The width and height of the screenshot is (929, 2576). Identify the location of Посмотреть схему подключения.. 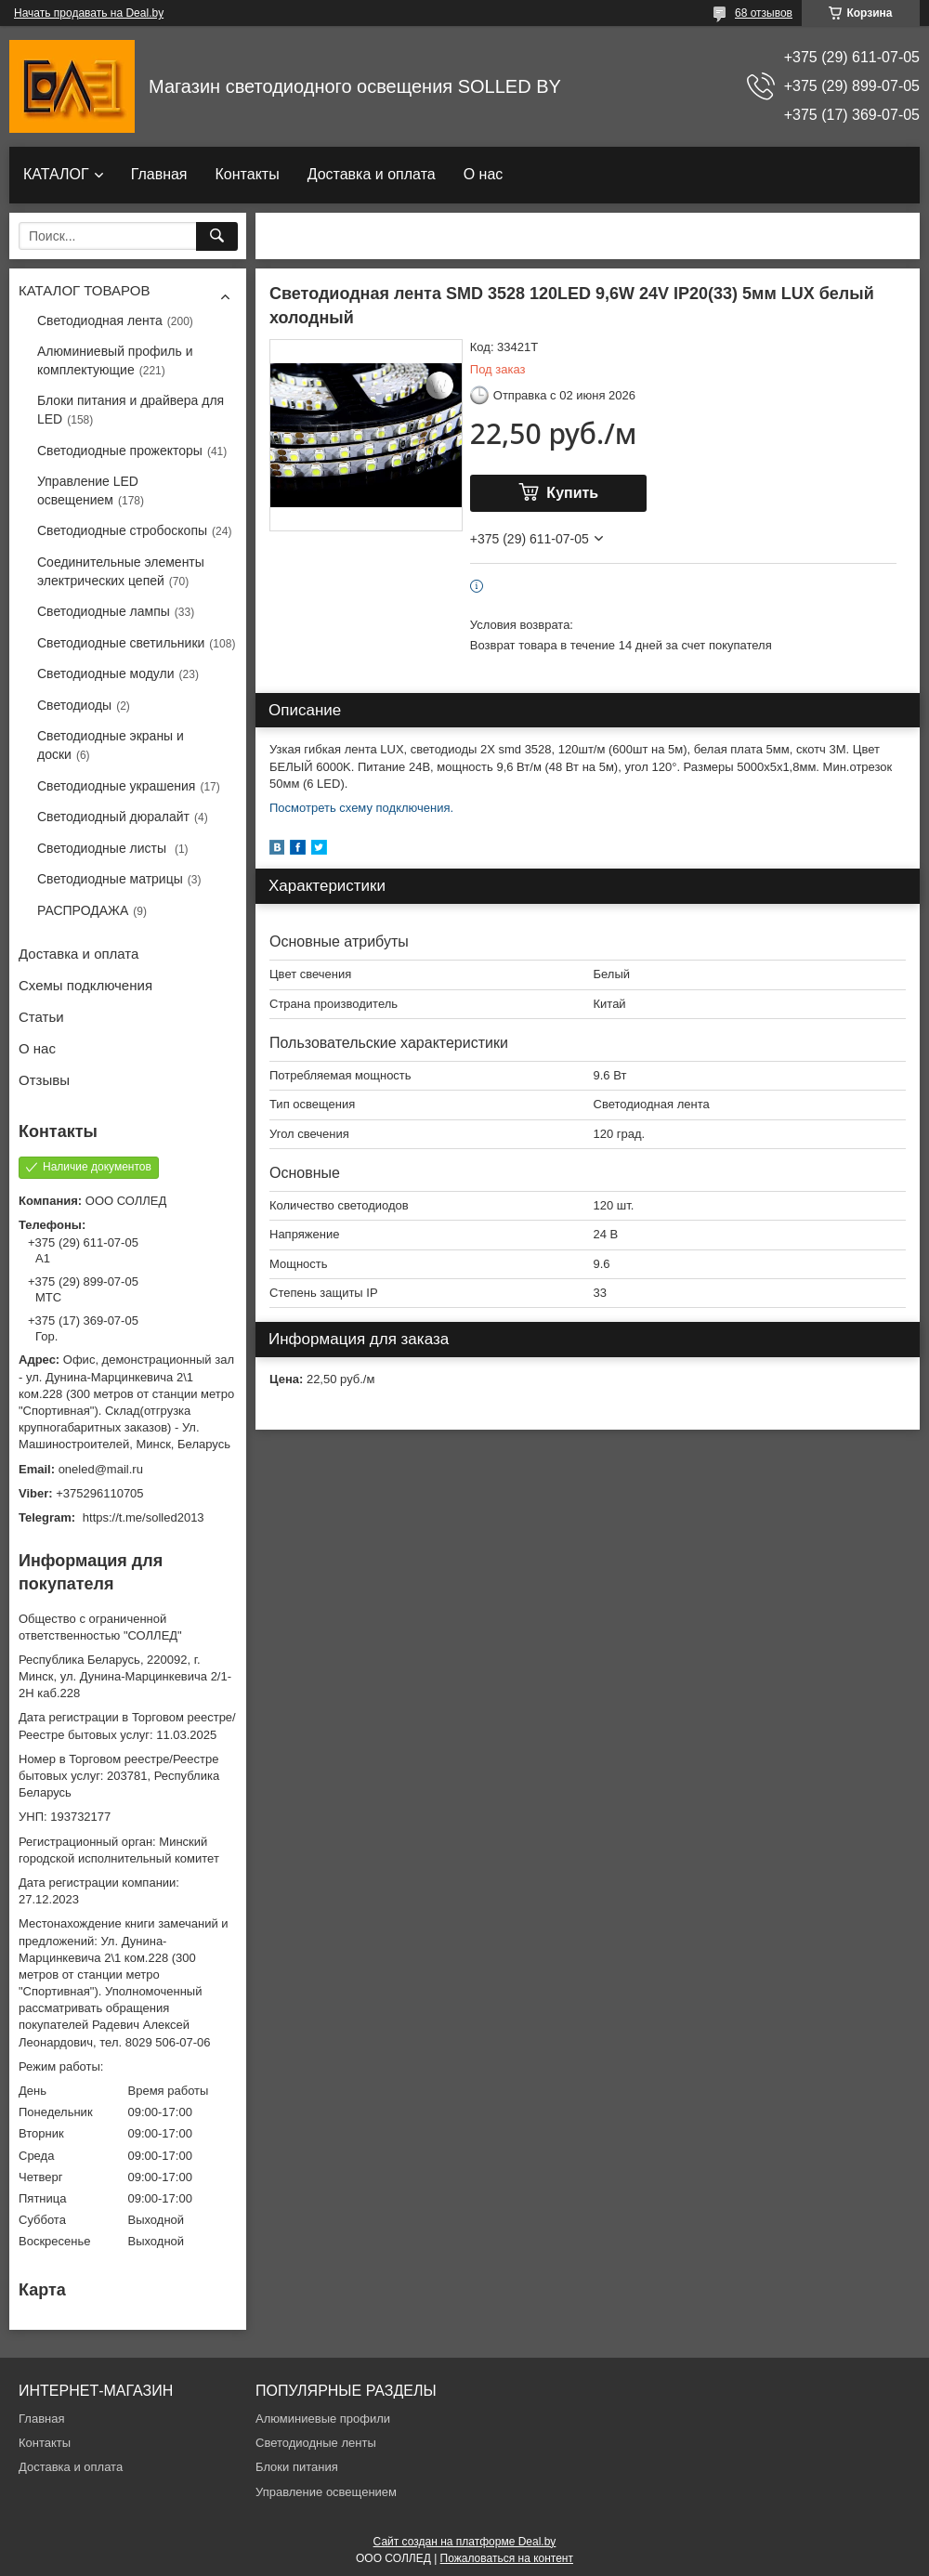
(361, 808).